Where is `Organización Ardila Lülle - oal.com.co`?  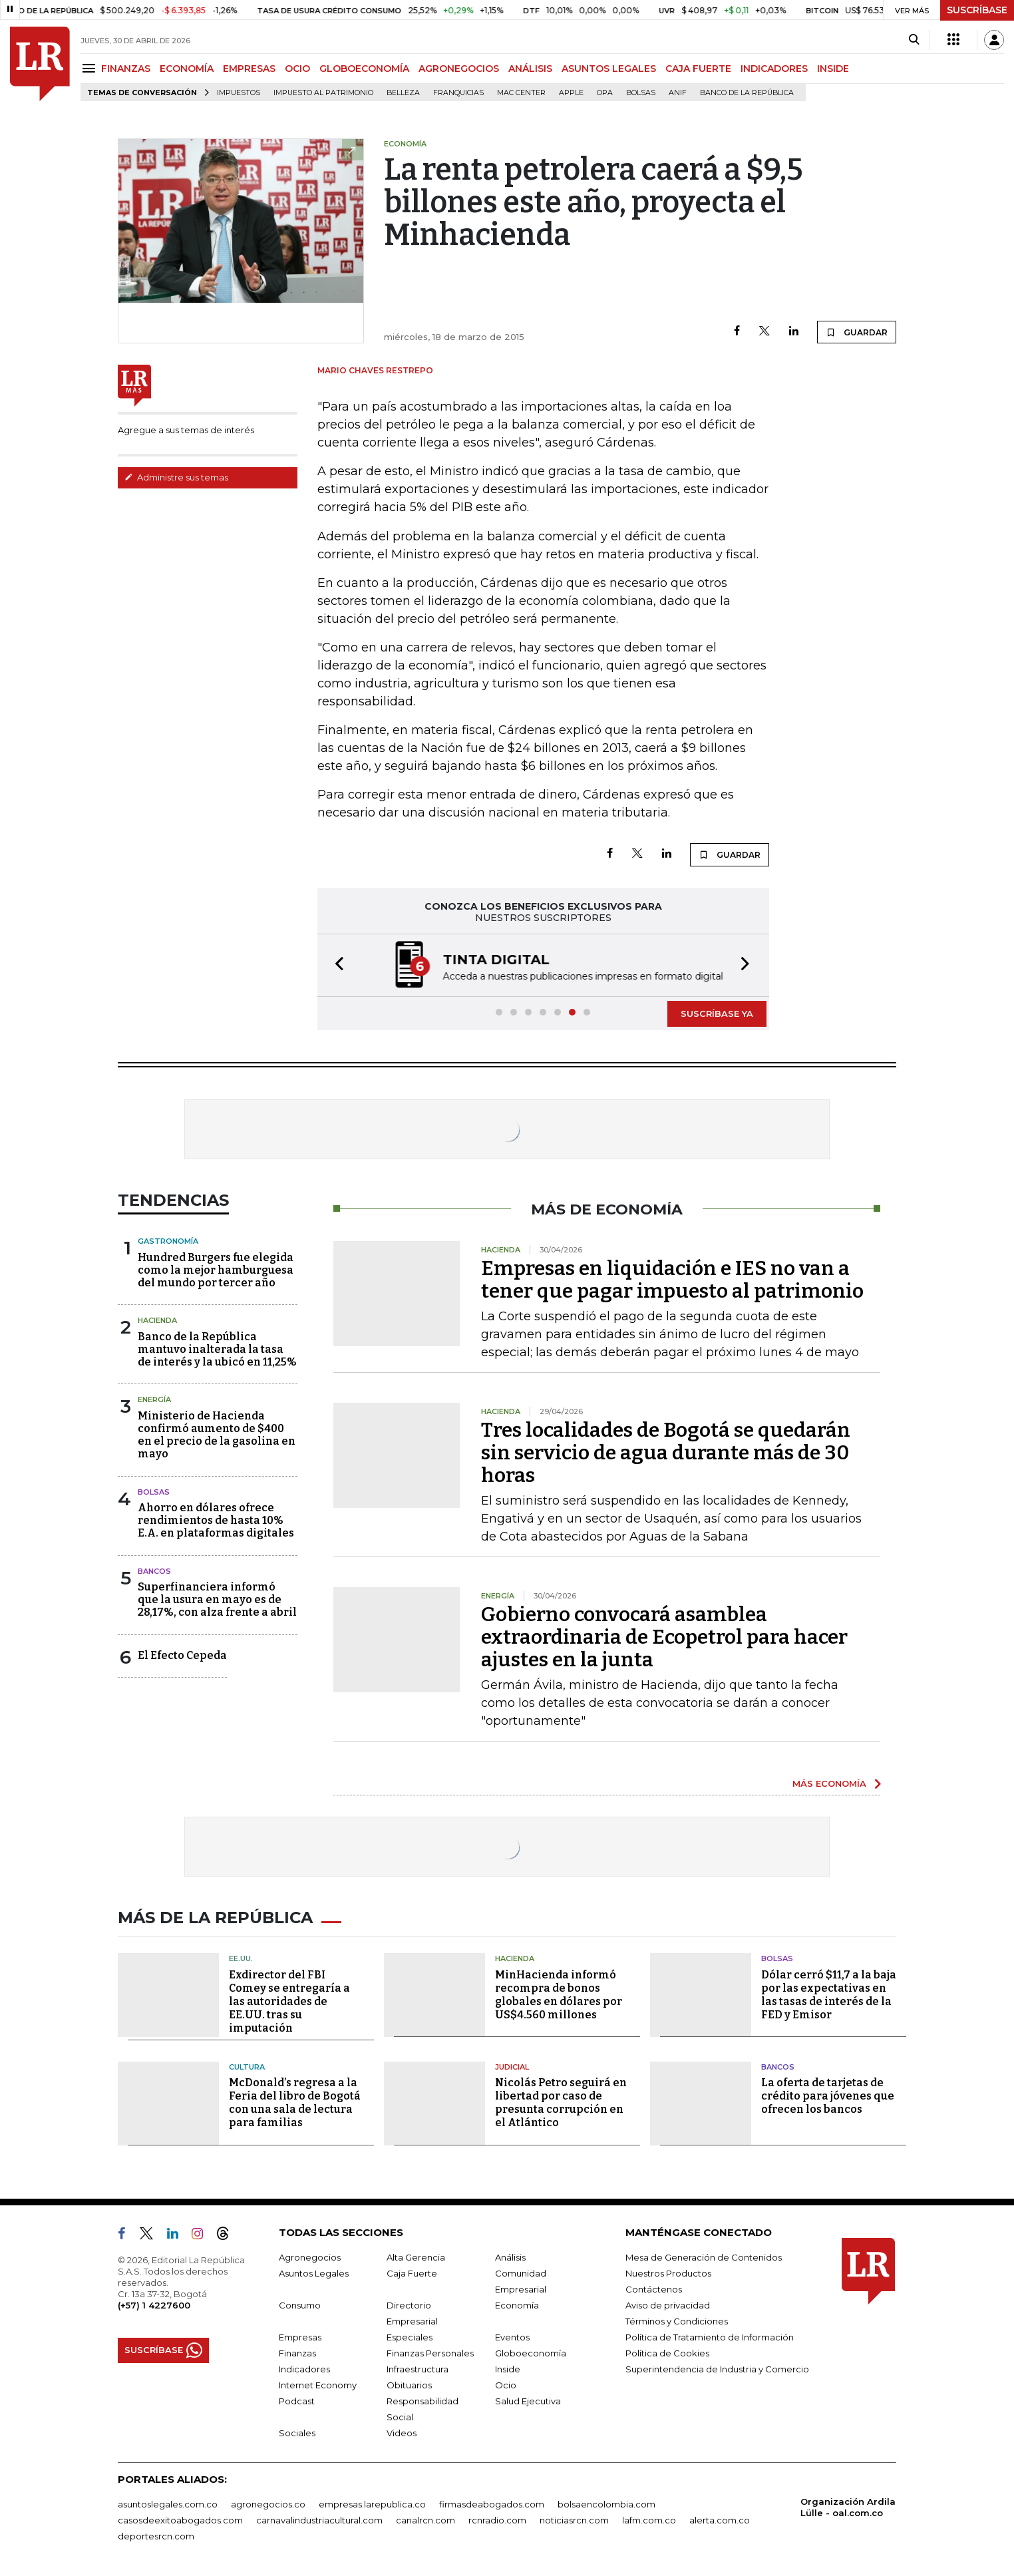
Organización Ardila Lülle - oal.com.co is located at coordinates (848, 2507).